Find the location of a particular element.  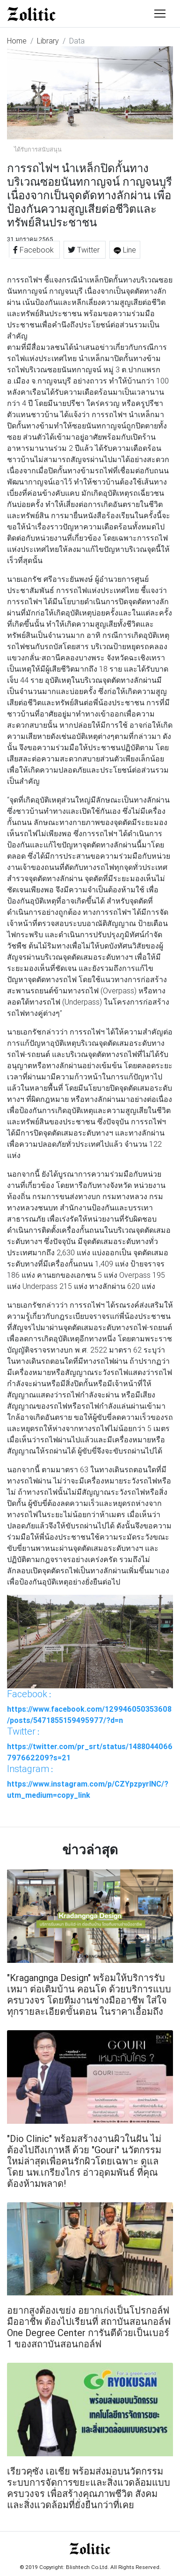

Twitter is located at coordinates (84, 249).